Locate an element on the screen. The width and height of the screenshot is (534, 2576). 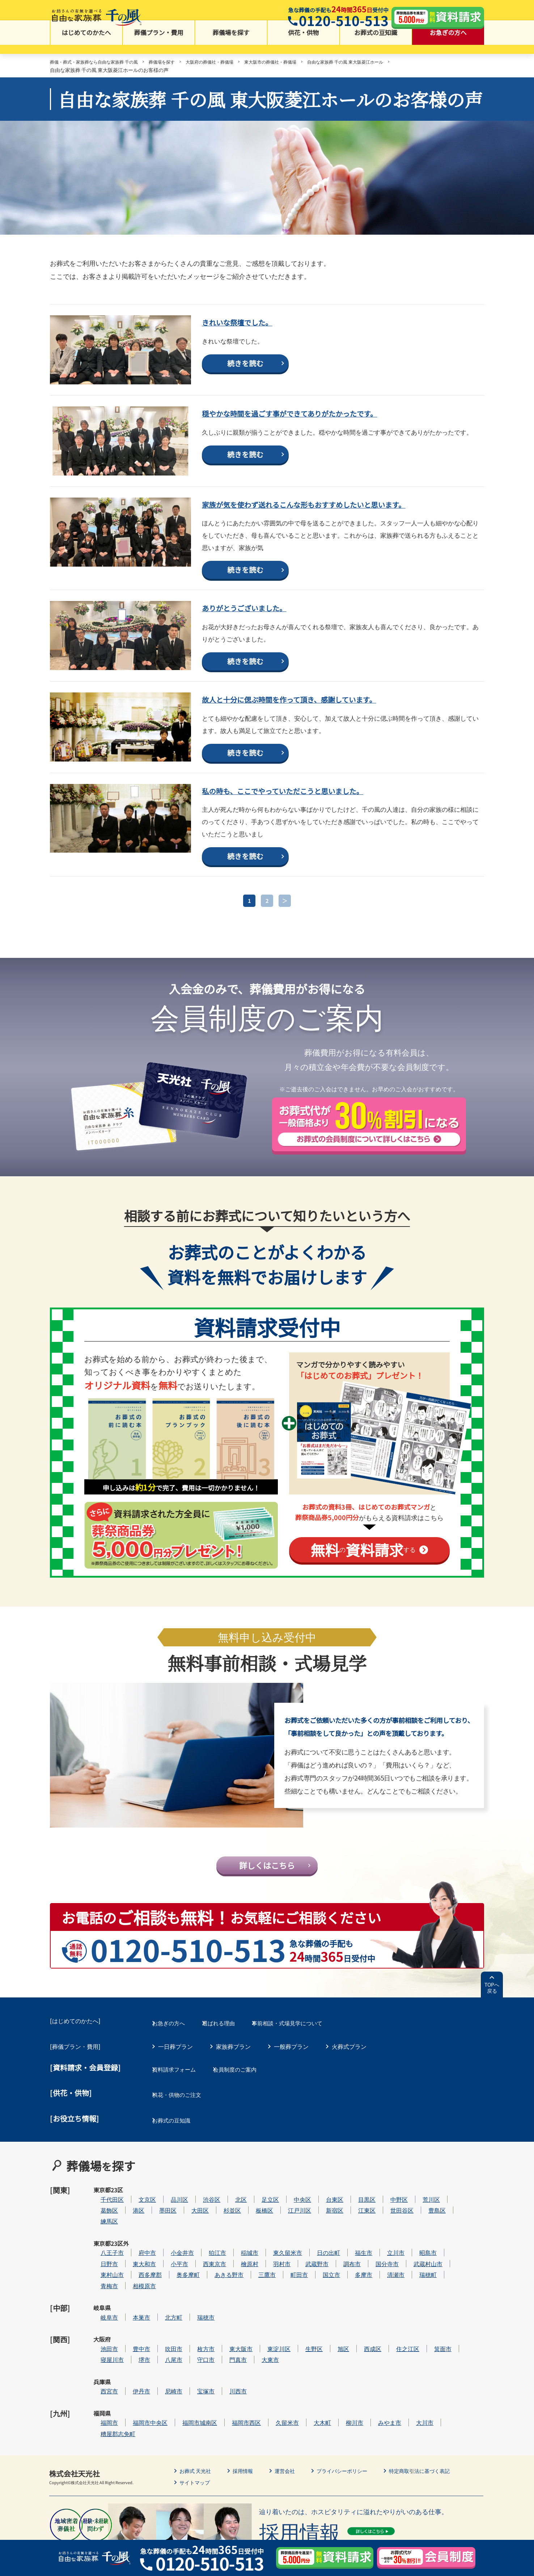
兵庫県 is located at coordinates (102, 2378).